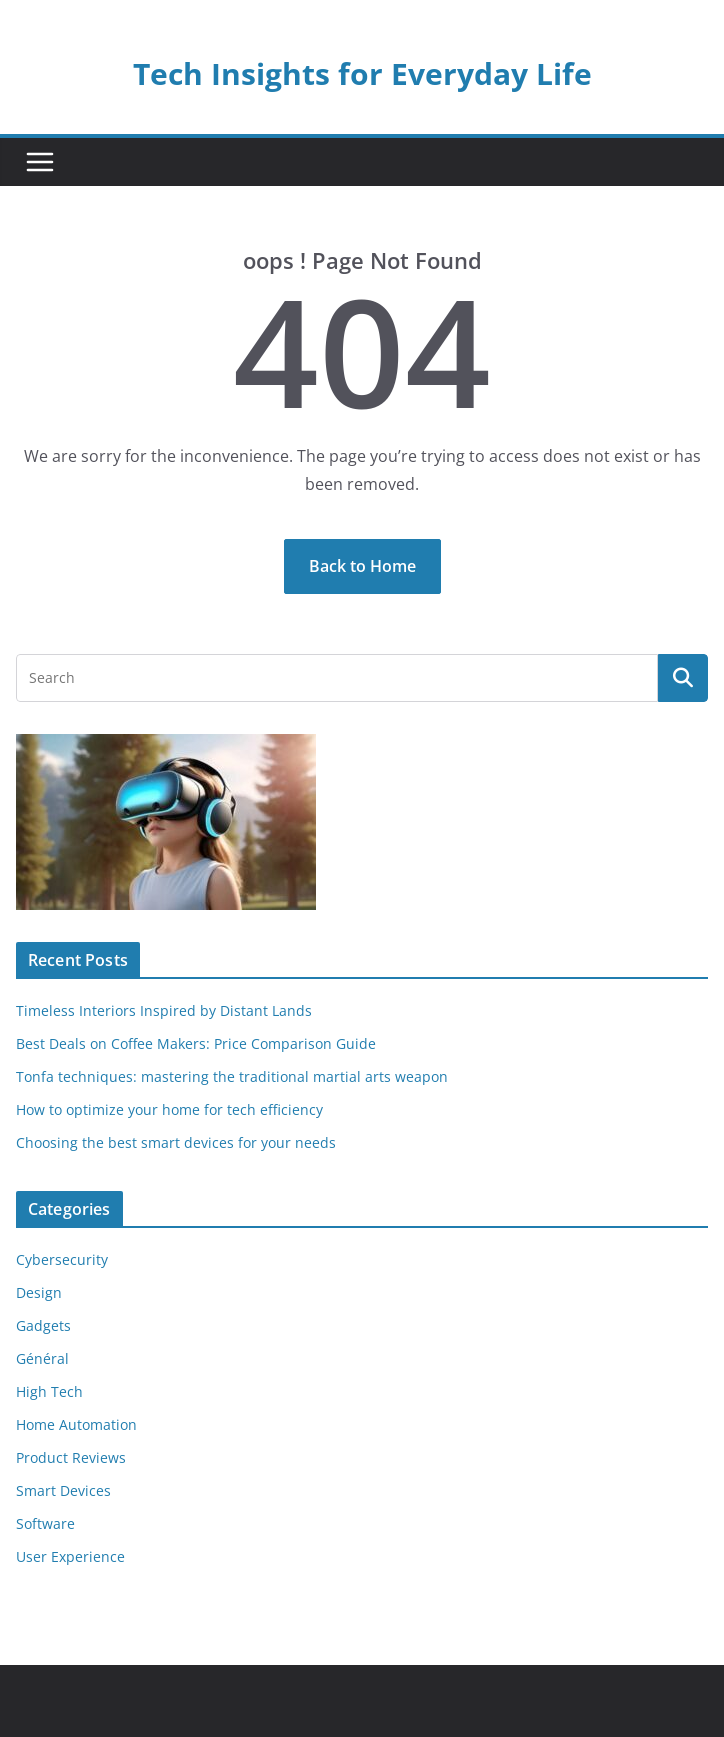 The image size is (724, 1737). What do you see at coordinates (63, 1490) in the screenshot?
I see `Smart Devices` at bounding box center [63, 1490].